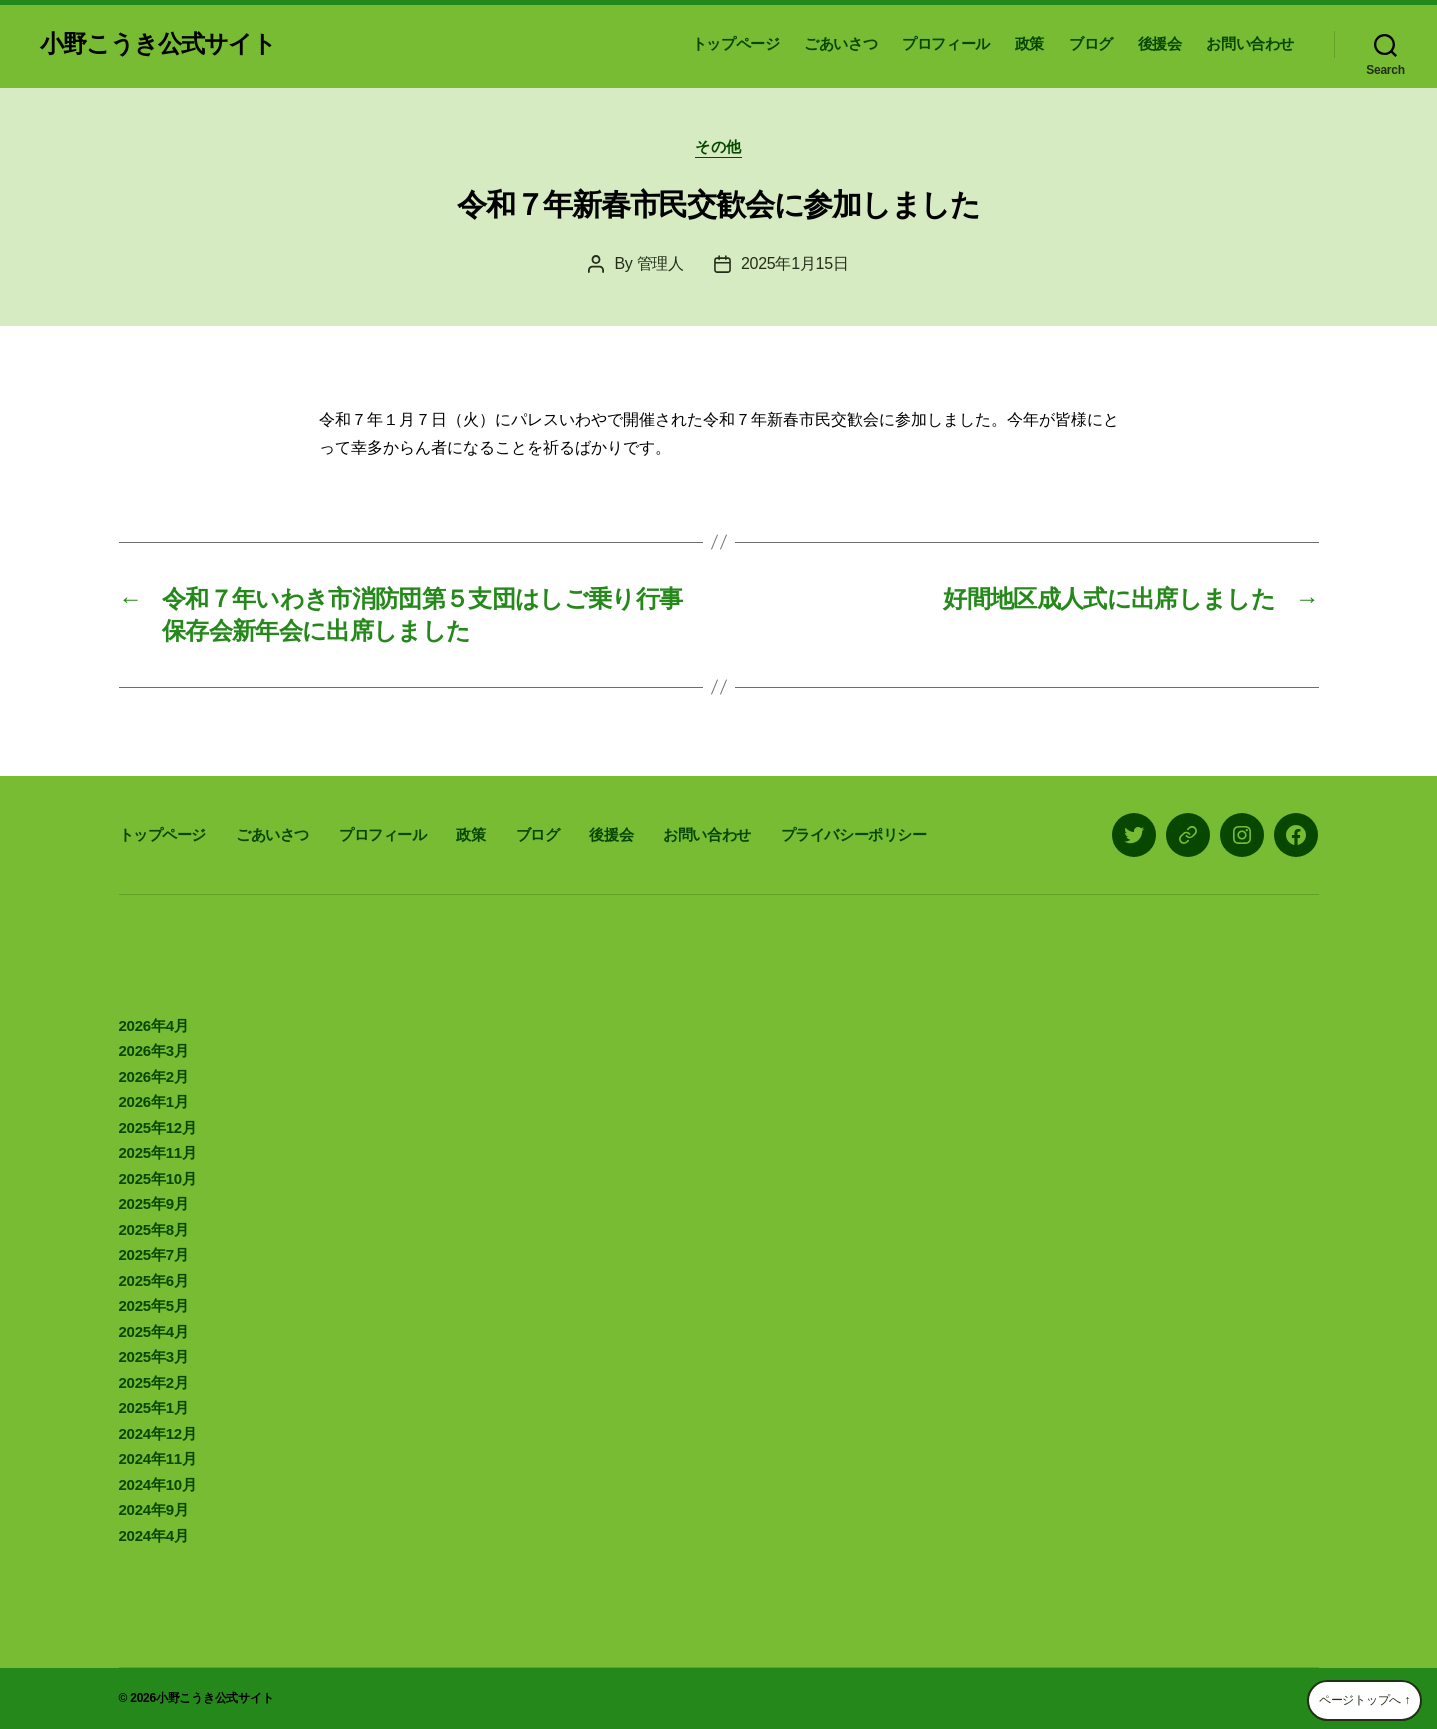 This screenshot has width=1437, height=1729. I want to click on 2026年2月, so click(154, 1076).